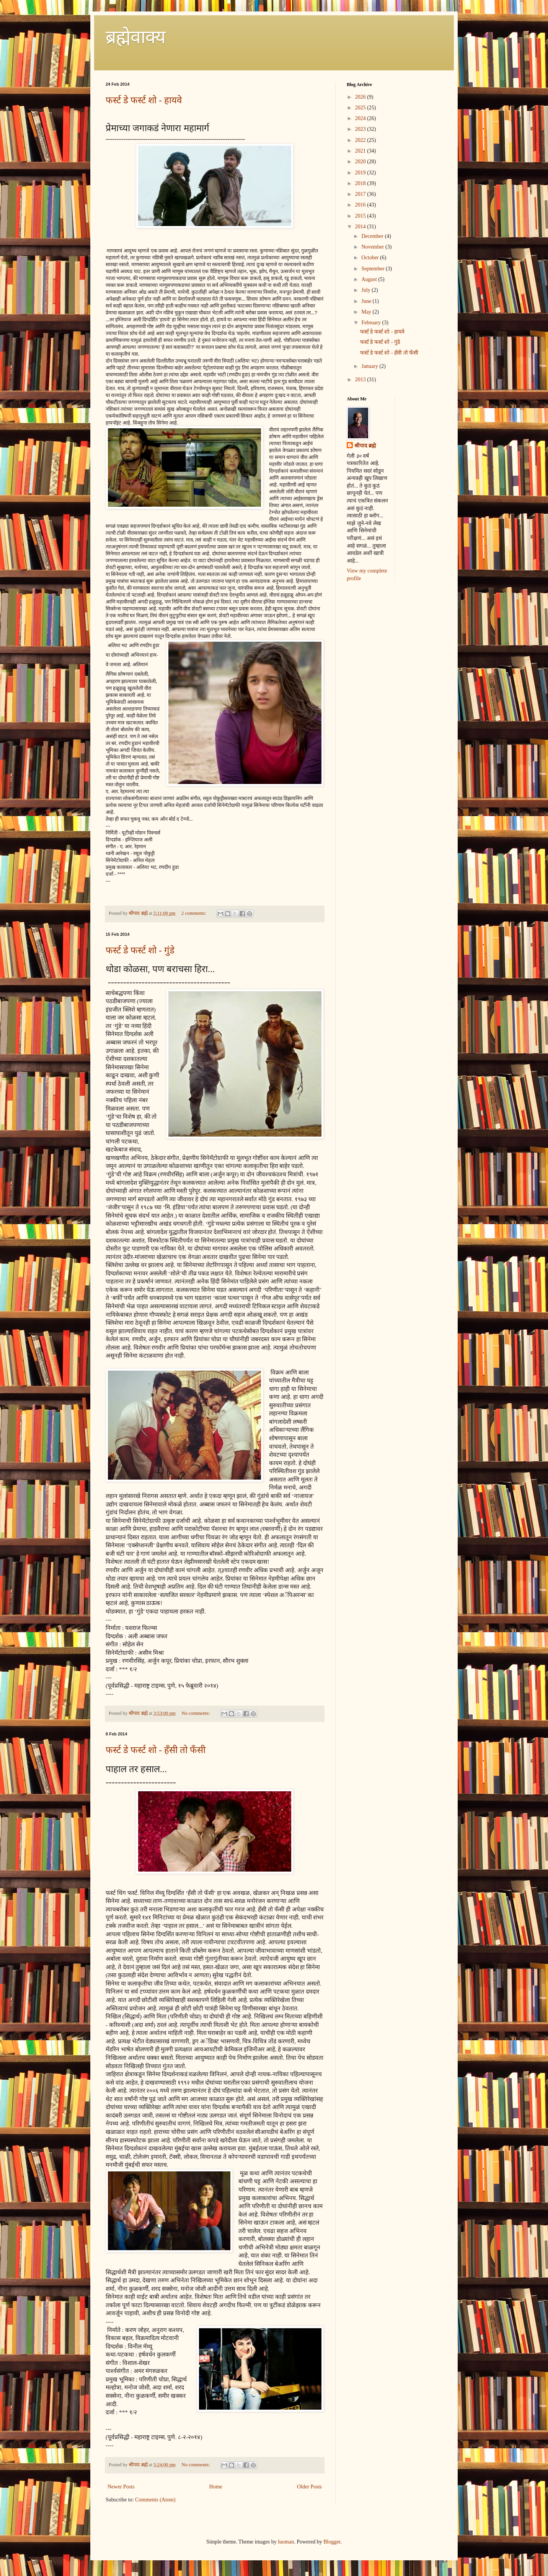 Image resolution: width=548 pixels, height=2576 pixels. What do you see at coordinates (361, 161) in the screenshot?
I see `2020` at bounding box center [361, 161].